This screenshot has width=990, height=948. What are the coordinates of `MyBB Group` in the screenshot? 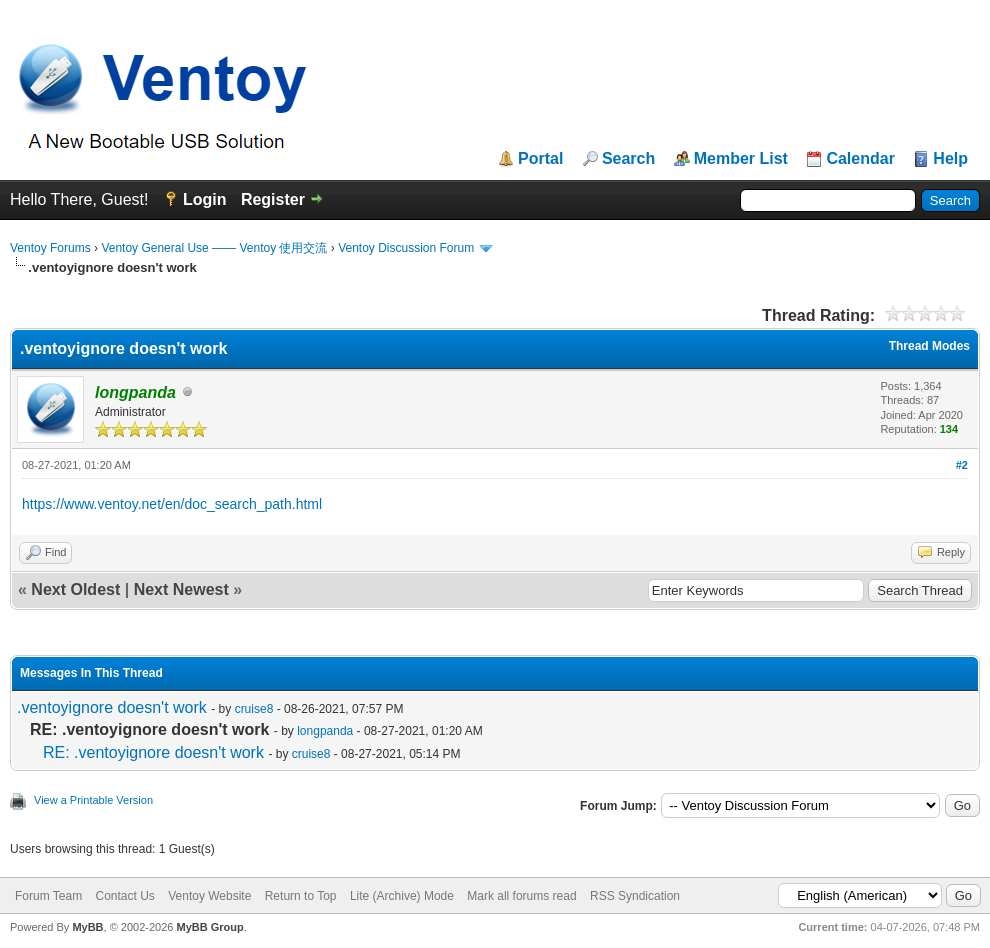 It's located at (209, 927).